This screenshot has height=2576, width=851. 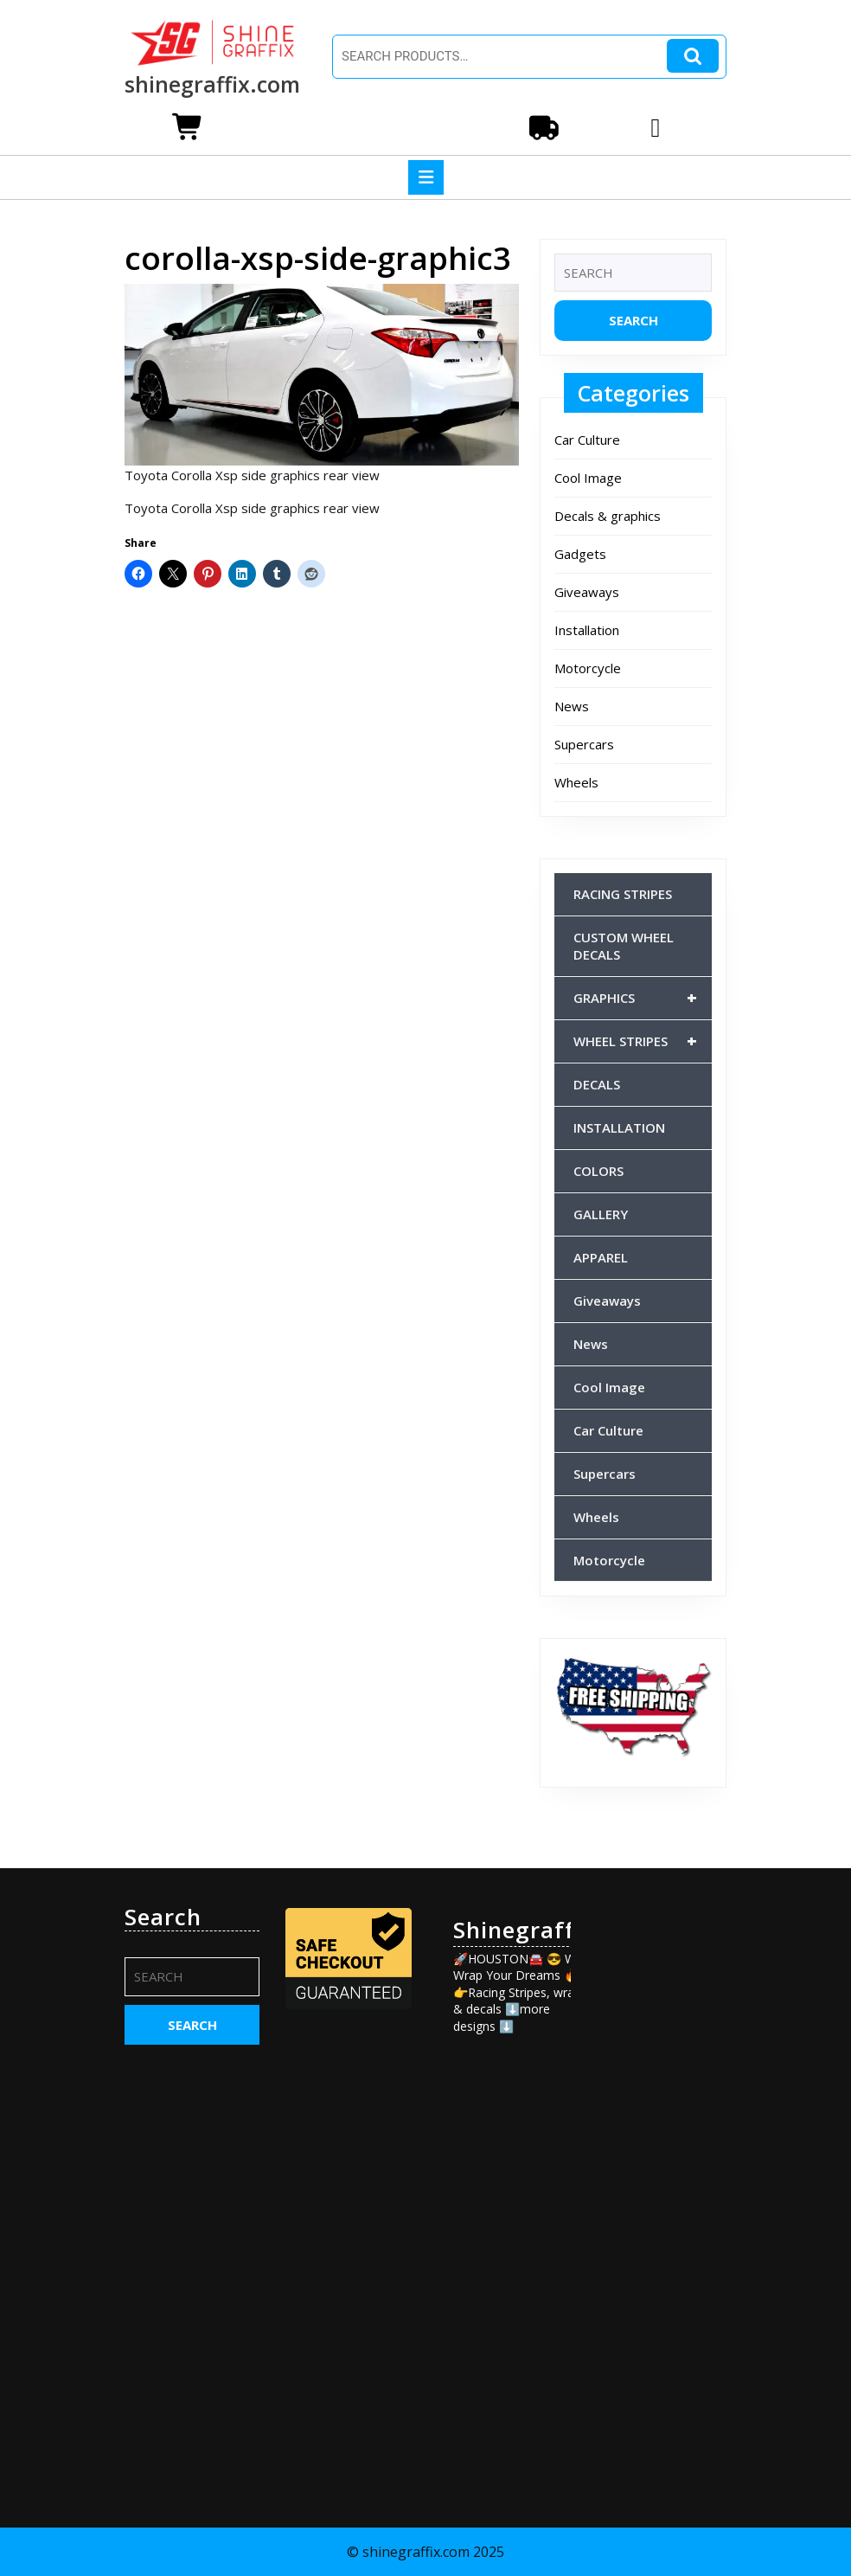 What do you see at coordinates (588, 477) in the screenshot?
I see `Cool Image` at bounding box center [588, 477].